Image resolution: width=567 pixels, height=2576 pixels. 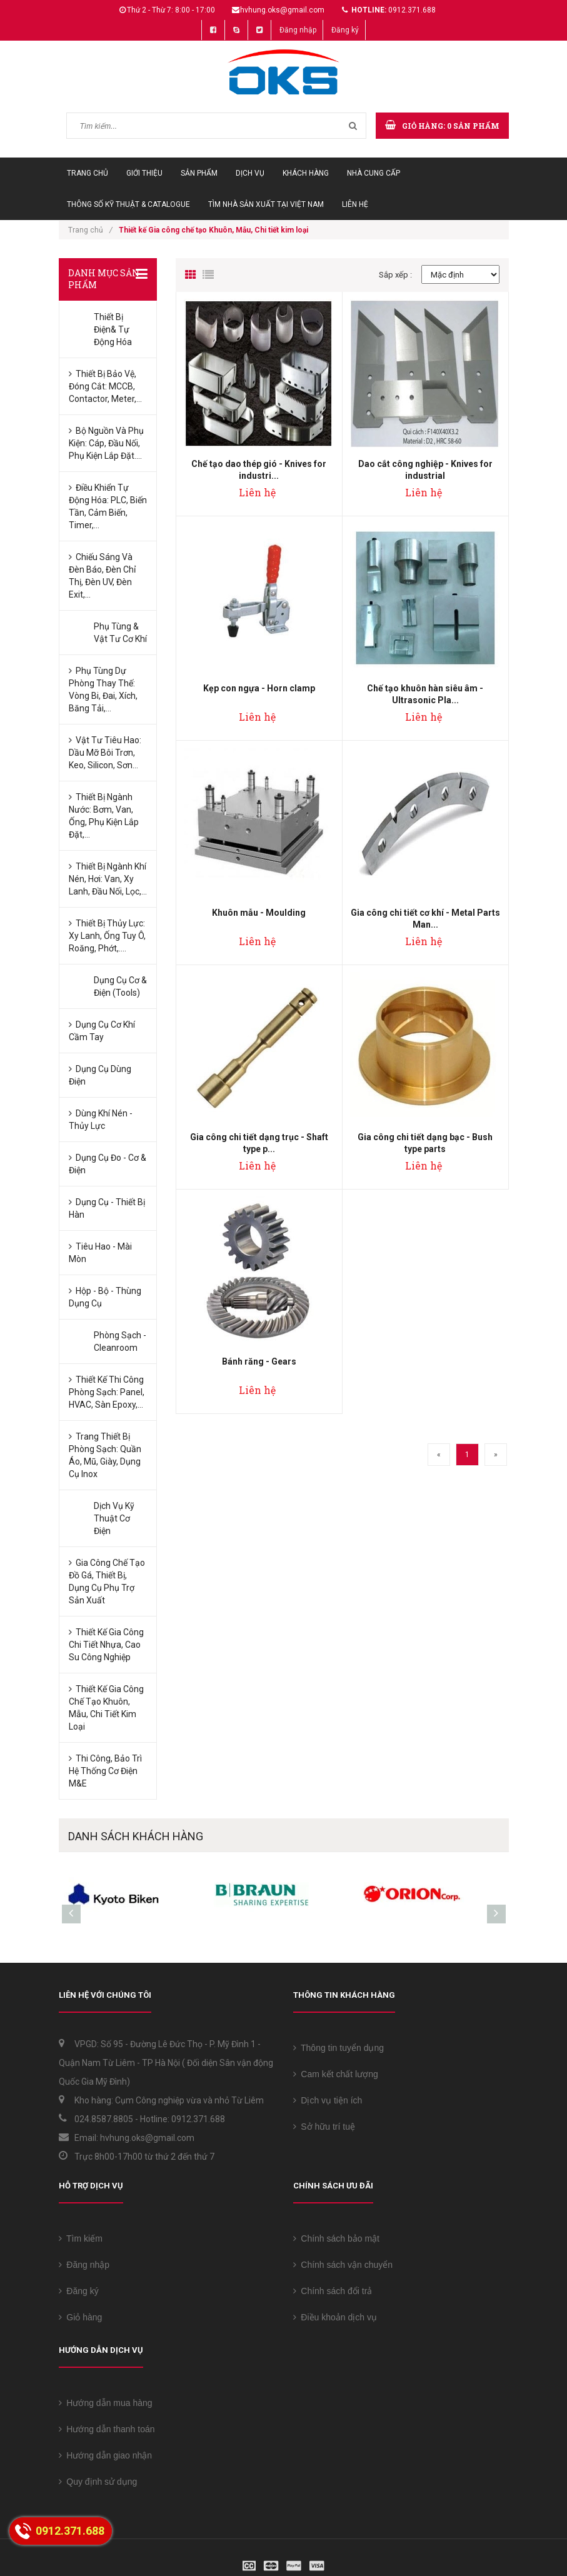 I want to click on hvhung.oks@gmail.com, so click(x=282, y=10).